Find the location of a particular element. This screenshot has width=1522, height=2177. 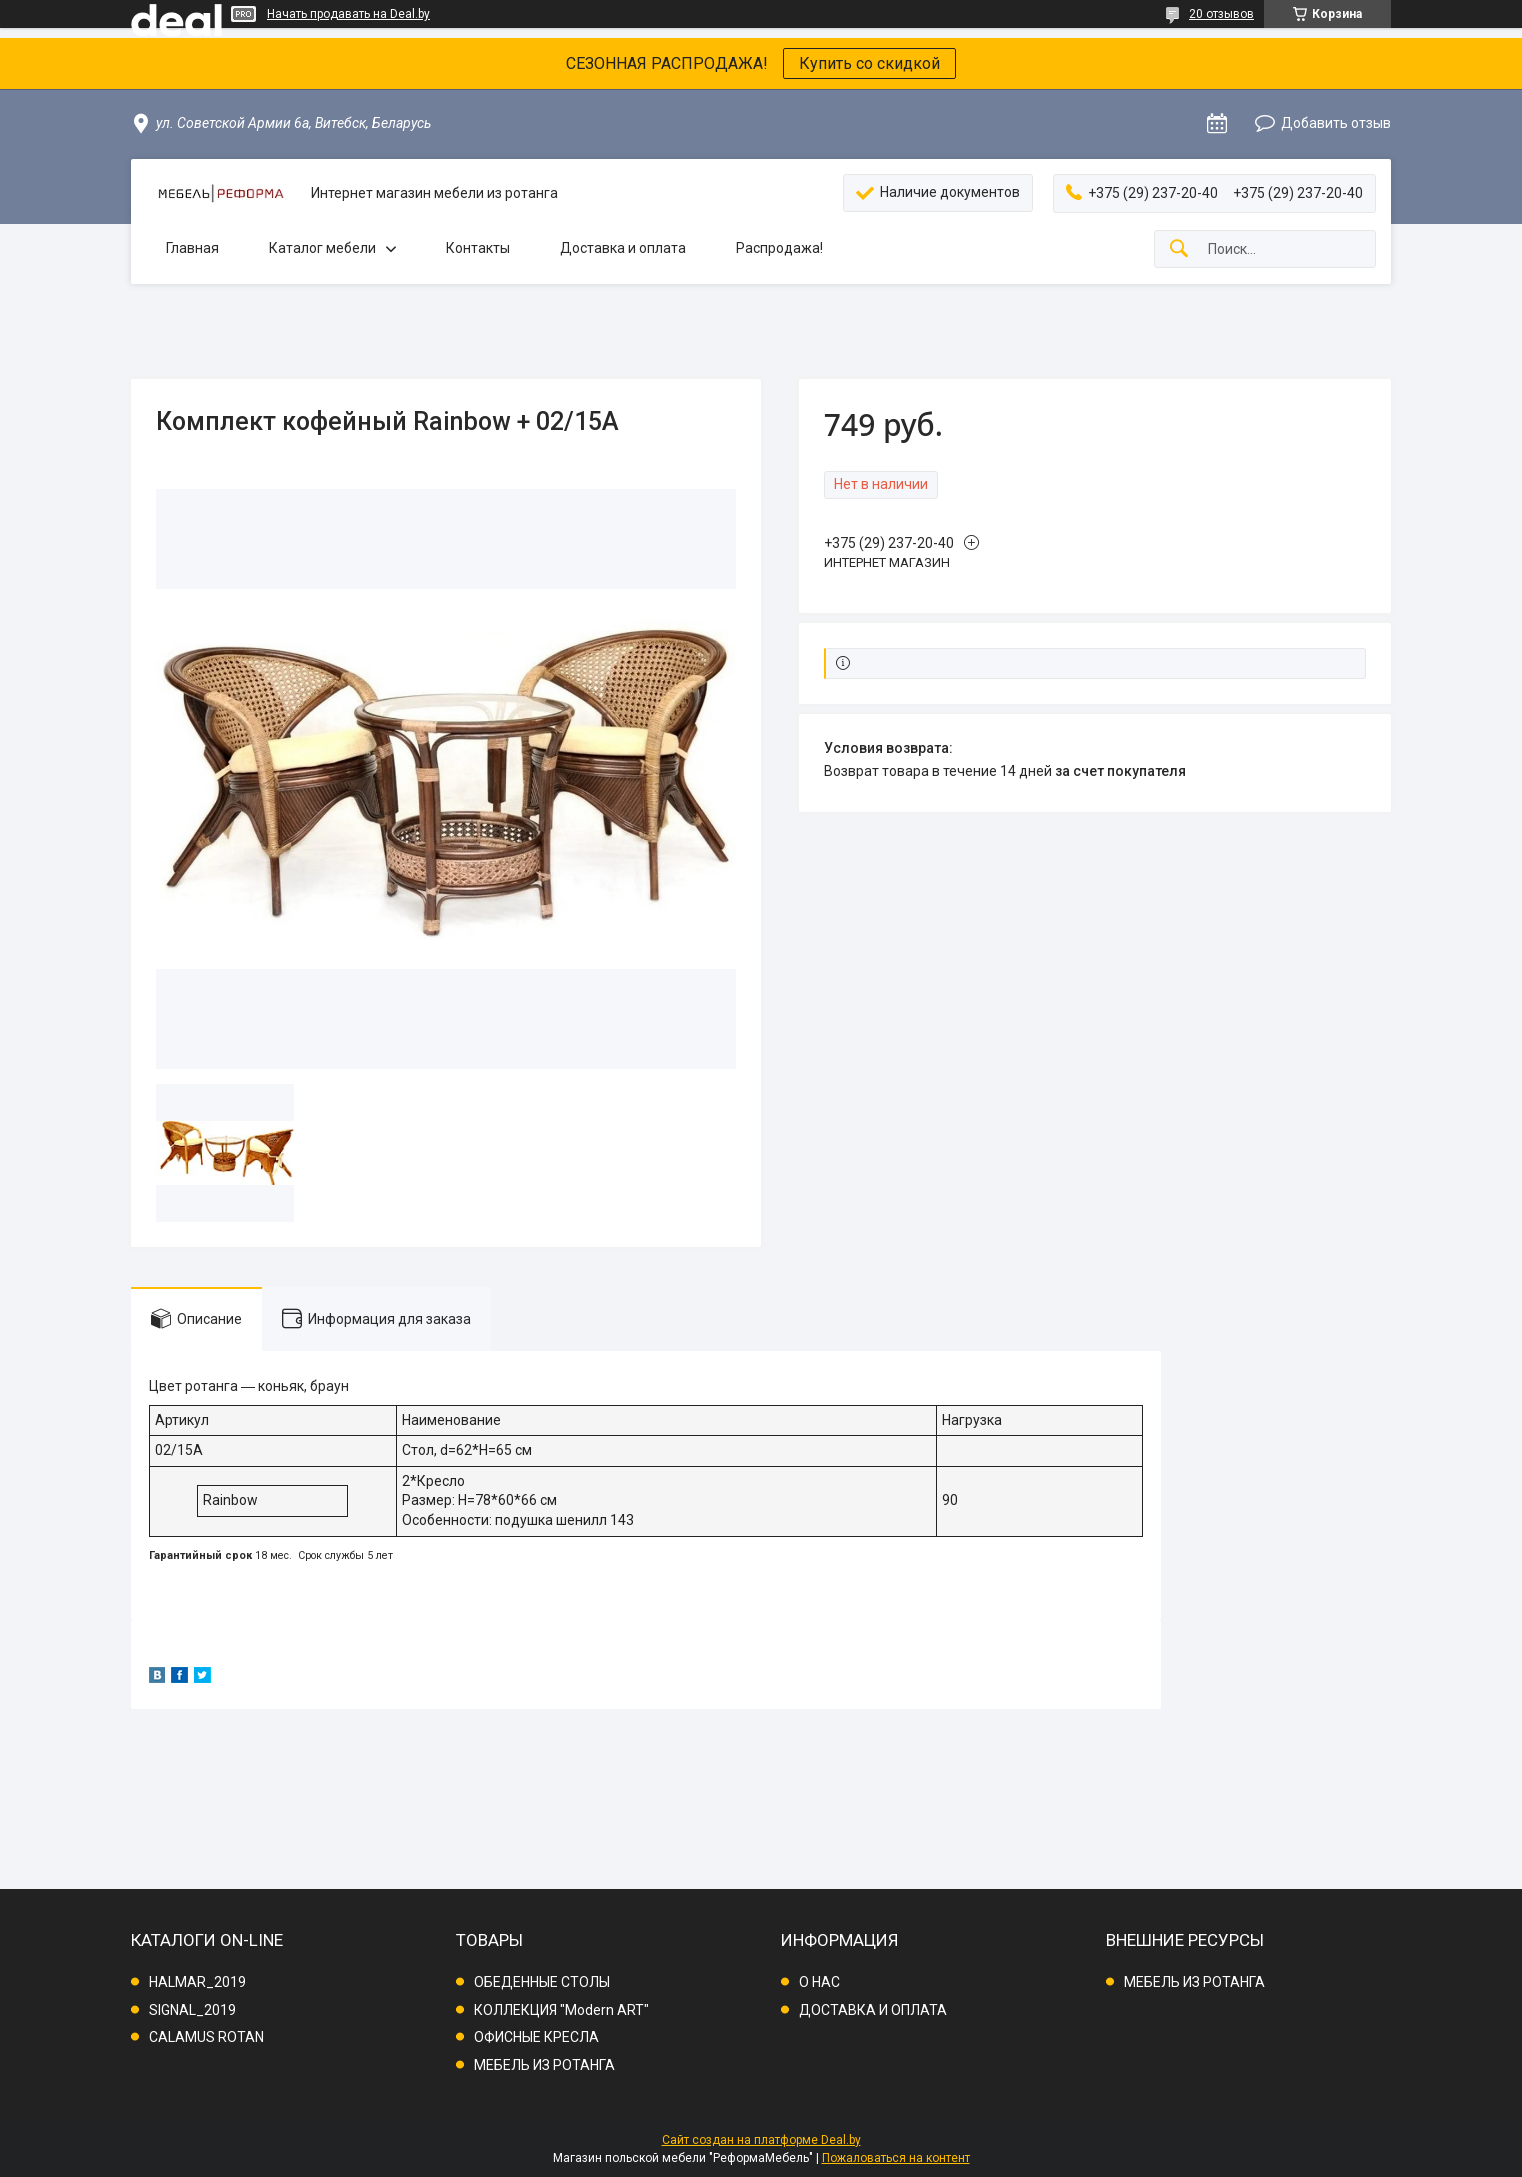

Купить со скидкой is located at coordinates (869, 63).